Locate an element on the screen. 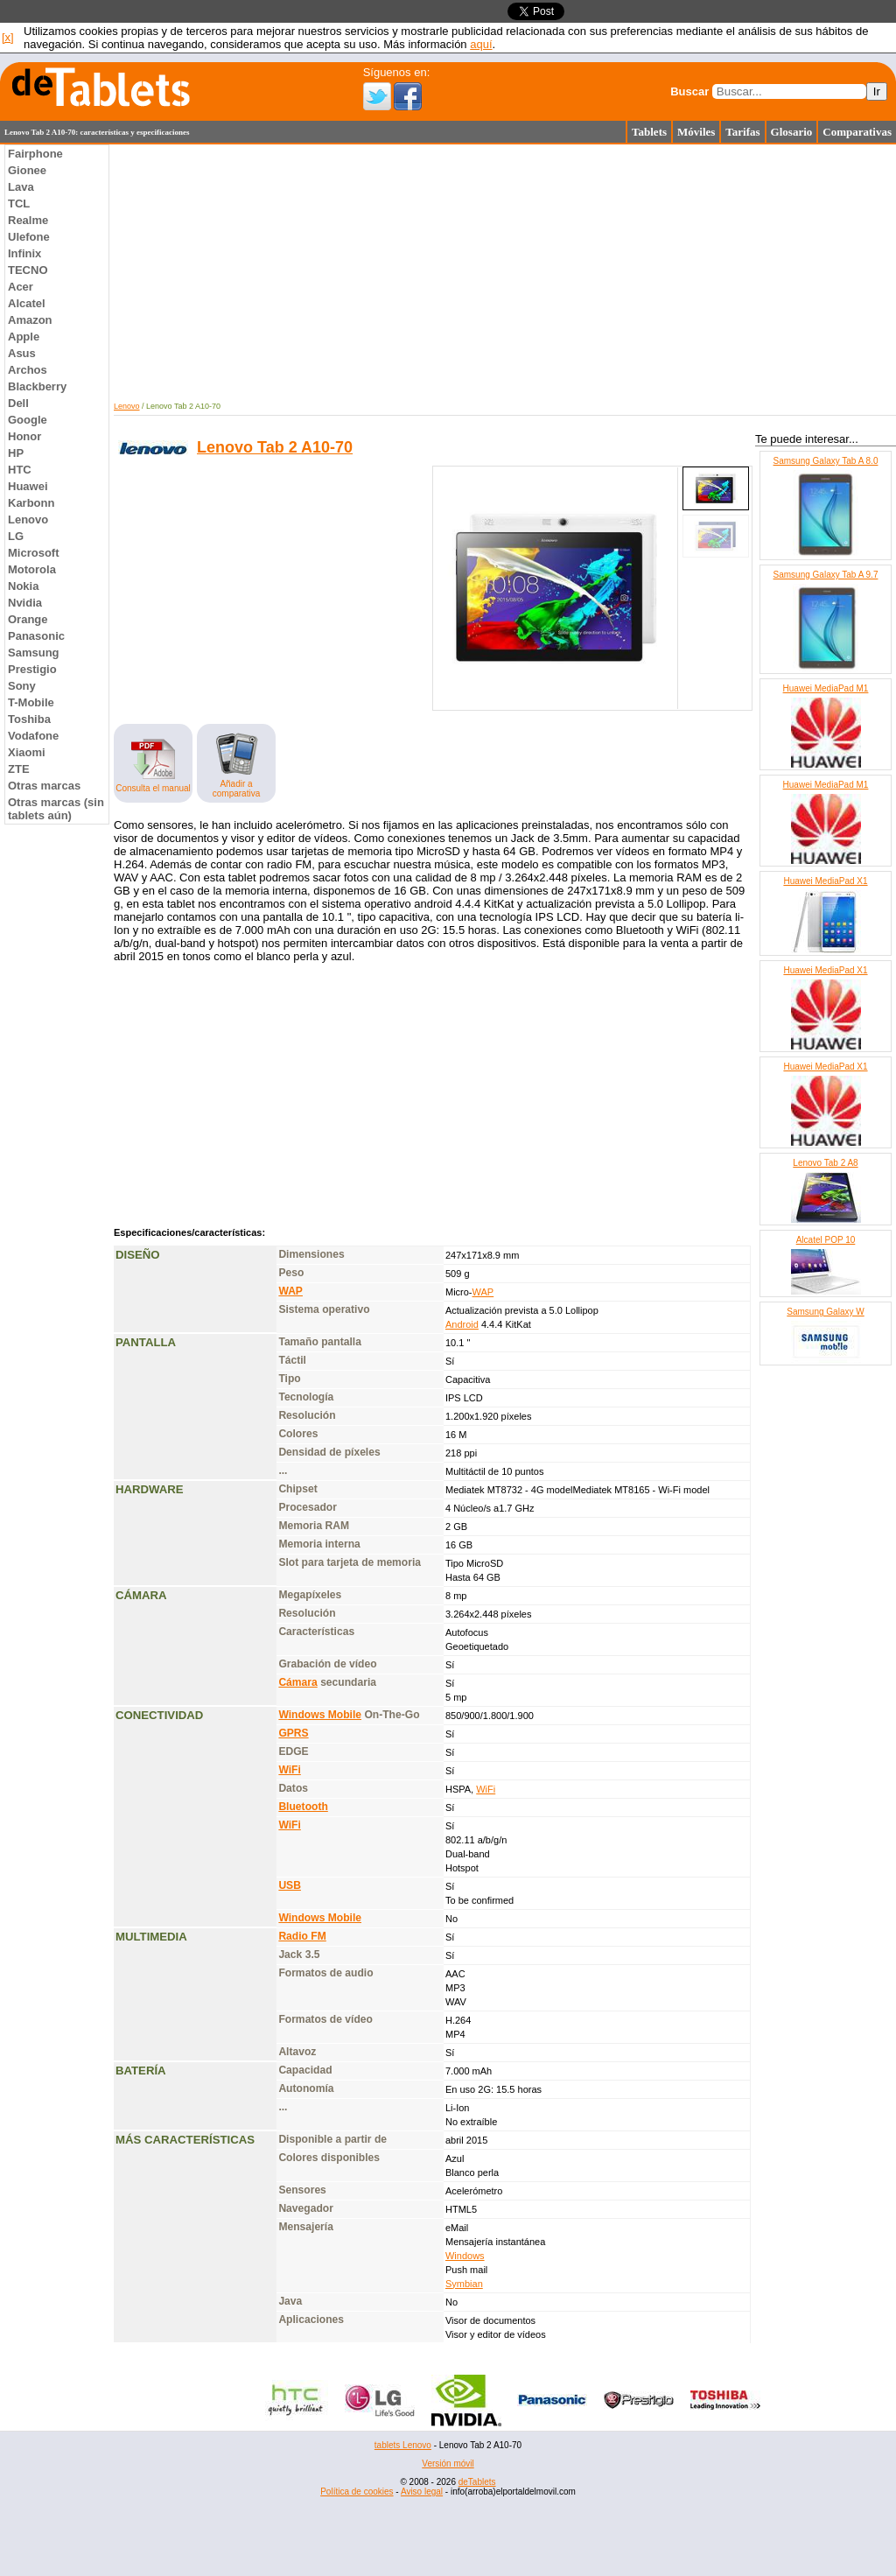 This screenshot has height=2576, width=896. WAP is located at coordinates (290, 1291).